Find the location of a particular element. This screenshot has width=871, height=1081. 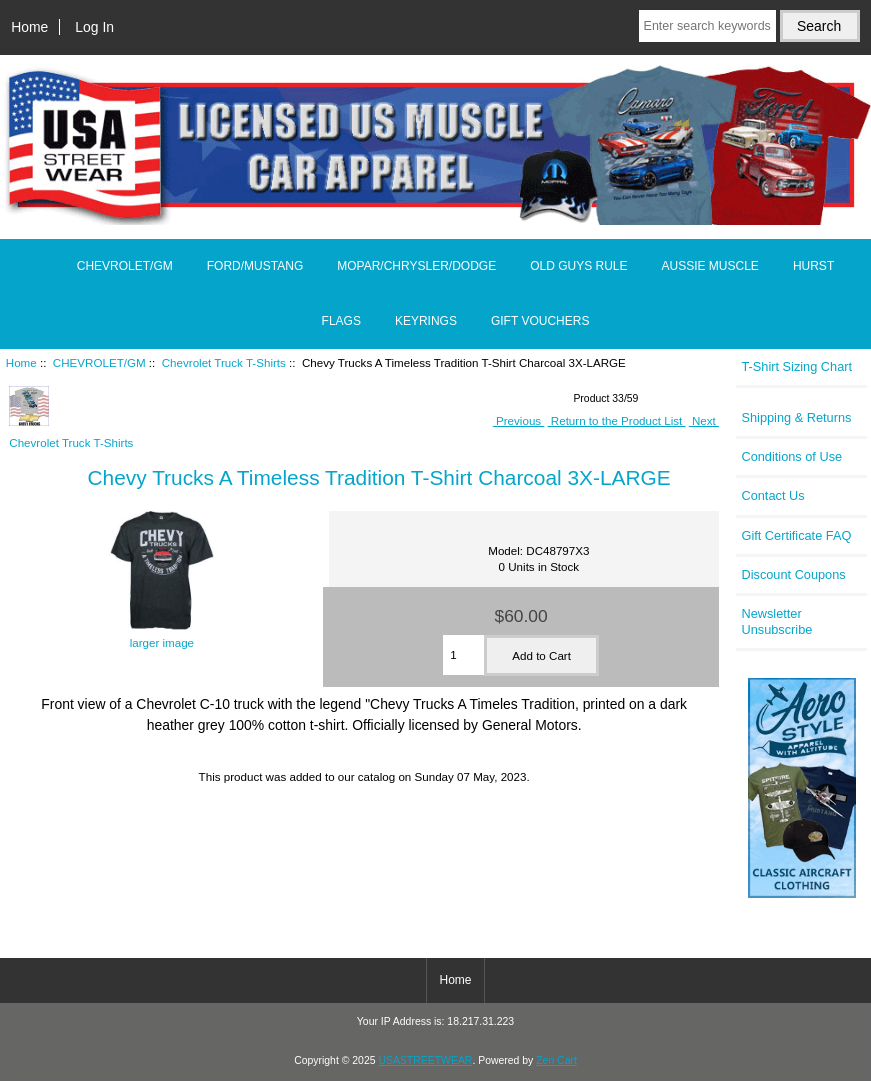

Chevrolet Truck T-Shirts is located at coordinates (224, 362).